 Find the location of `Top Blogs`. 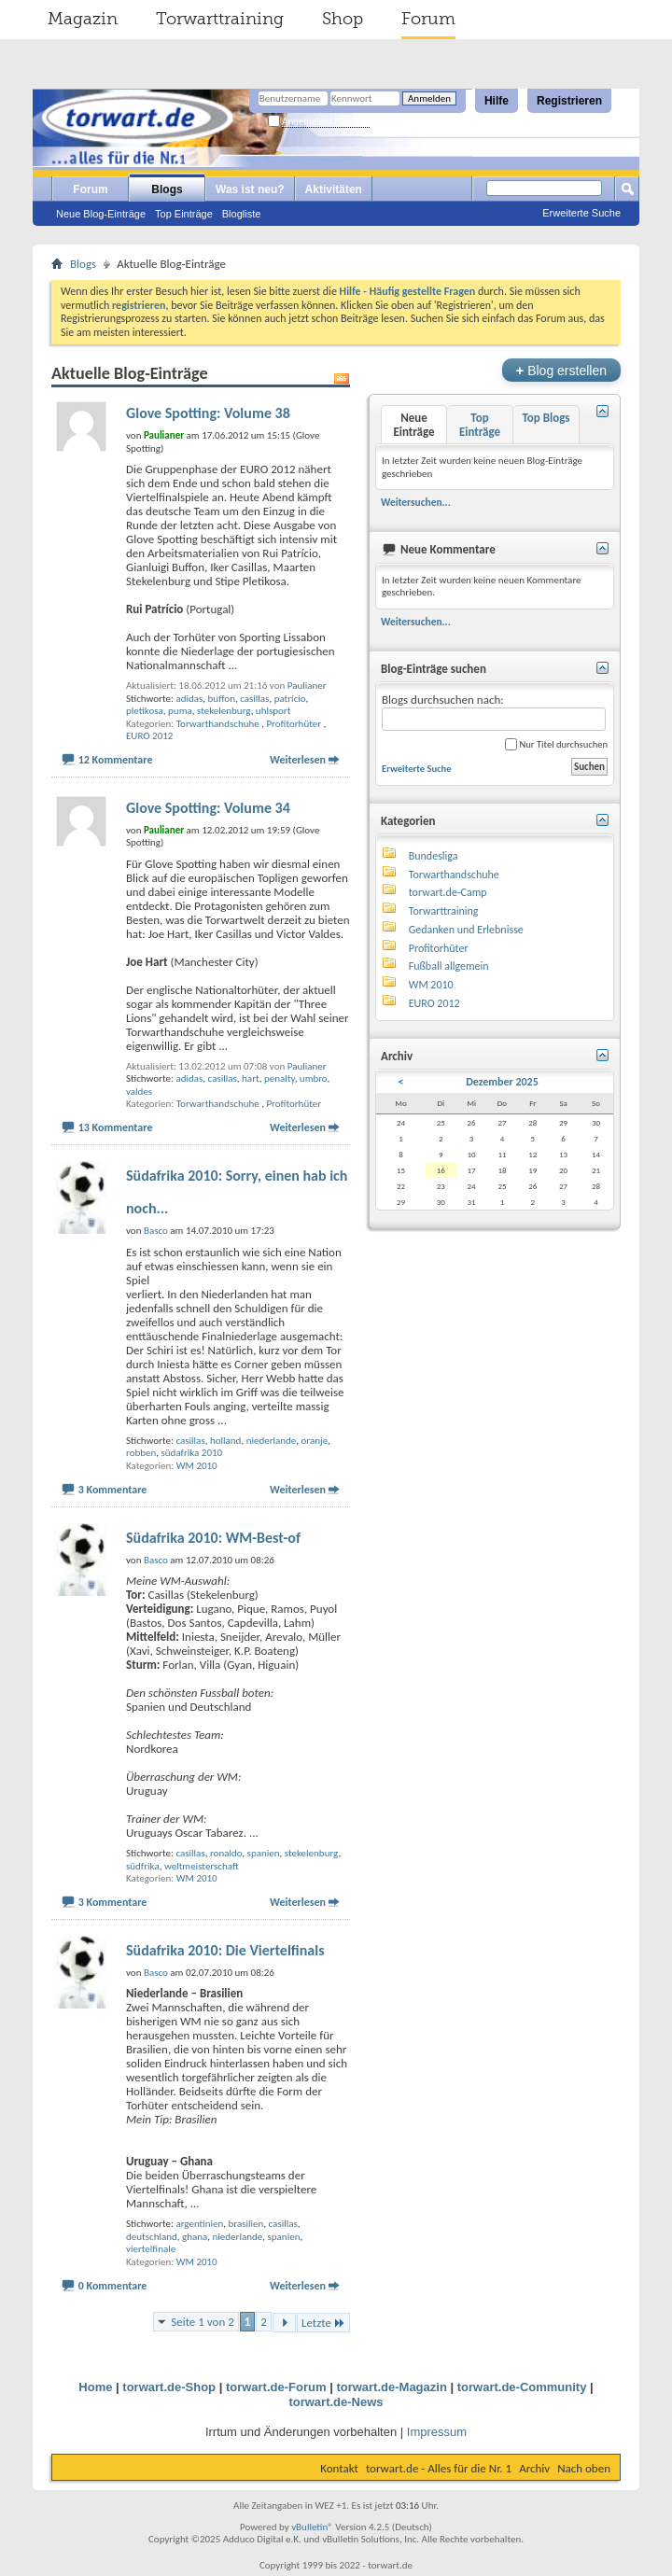

Top Blogs is located at coordinates (545, 418).